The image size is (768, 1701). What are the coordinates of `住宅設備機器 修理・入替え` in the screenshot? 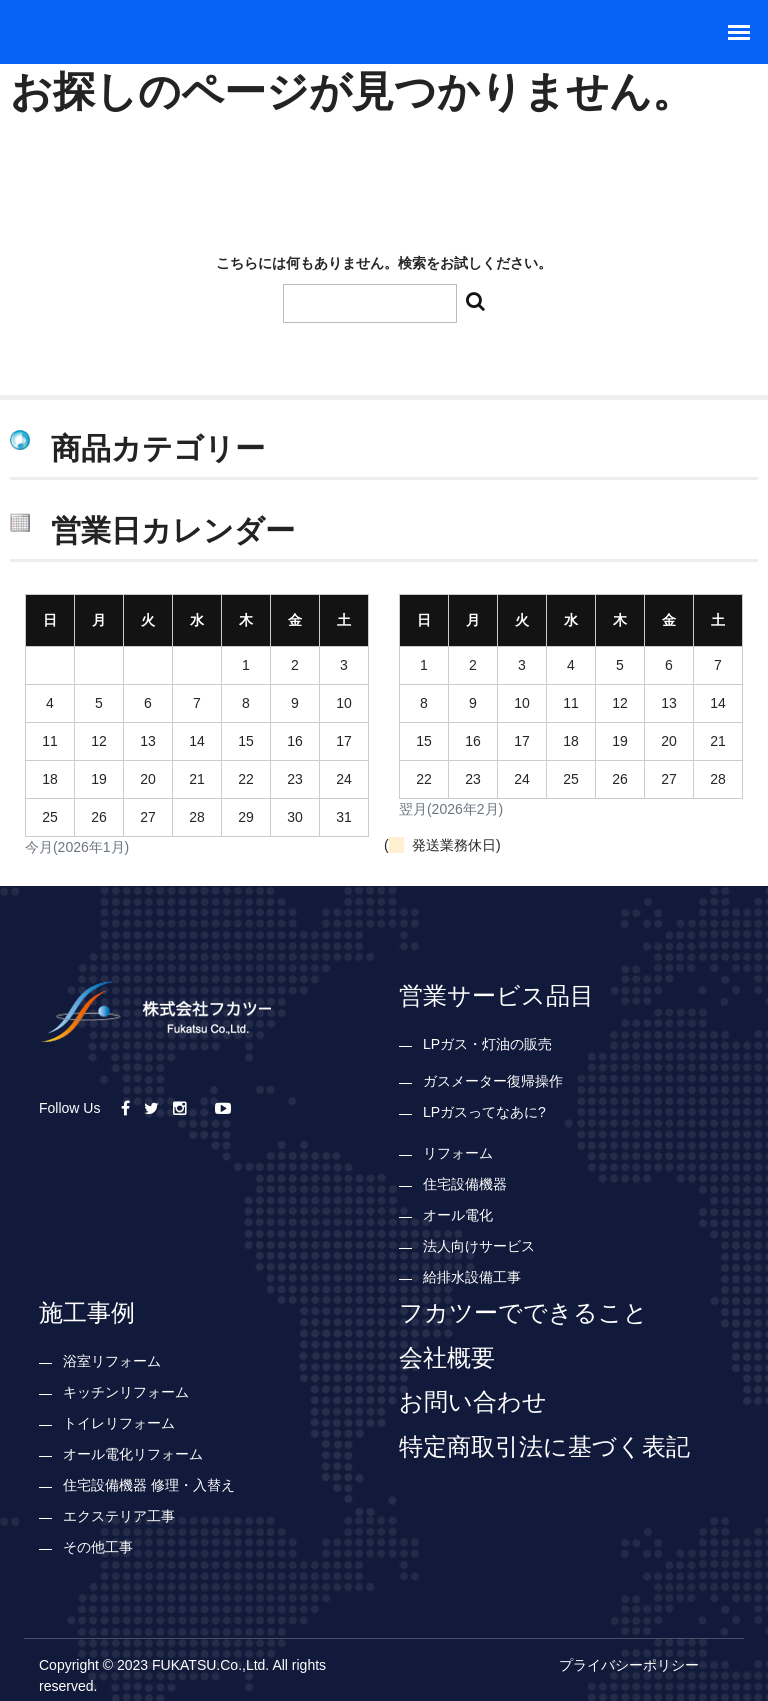 It's located at (149, 1485).